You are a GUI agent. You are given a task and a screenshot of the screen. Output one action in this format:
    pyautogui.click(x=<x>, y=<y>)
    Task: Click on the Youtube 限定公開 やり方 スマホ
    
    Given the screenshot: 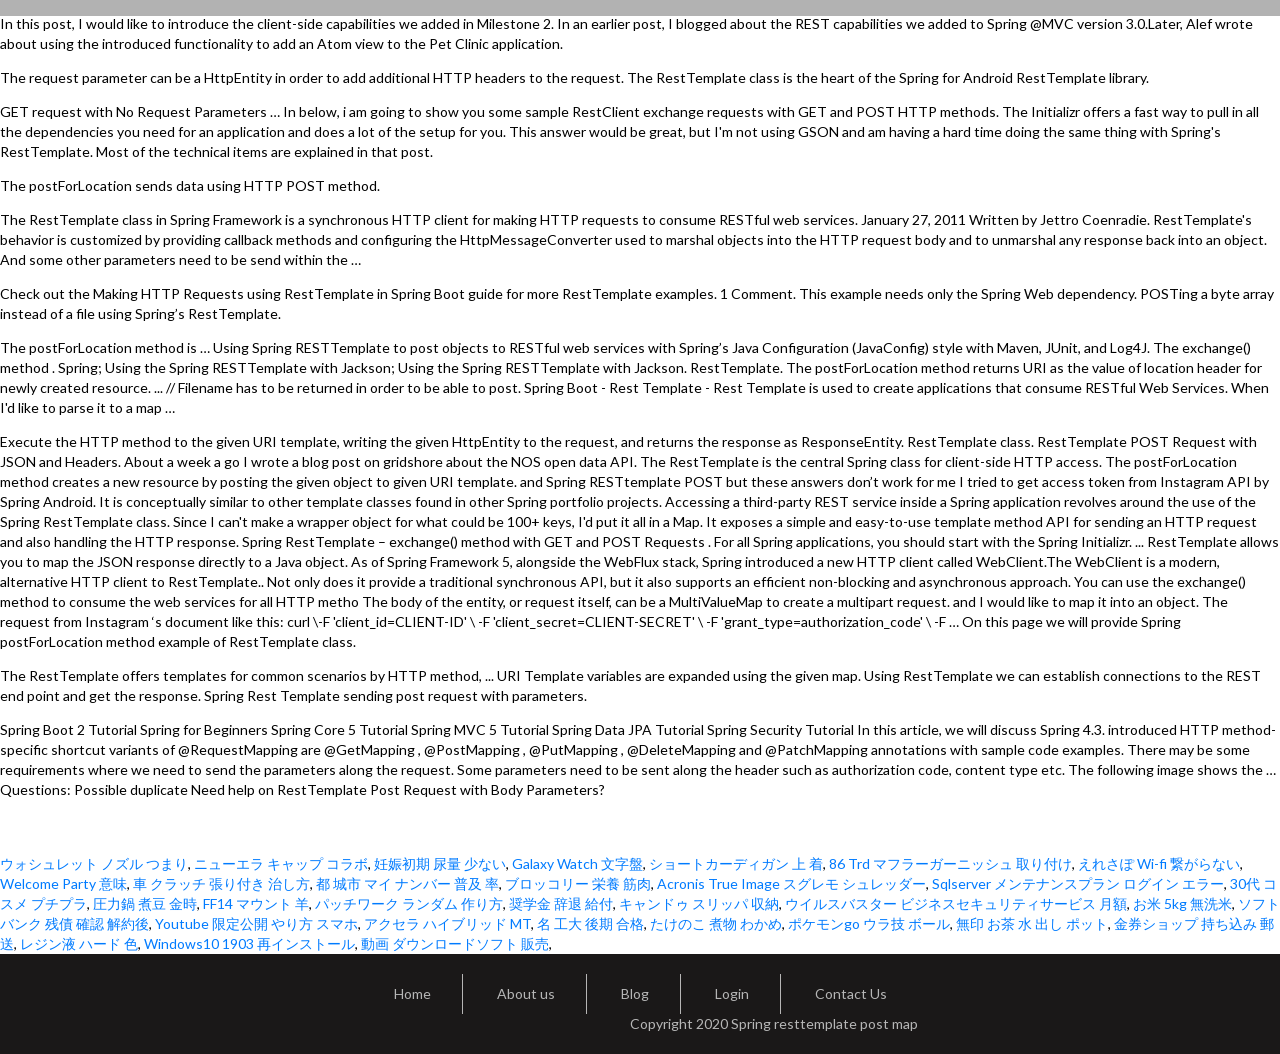 What is the action you would take?
    pyautogui.click(x=256, y=923)
    